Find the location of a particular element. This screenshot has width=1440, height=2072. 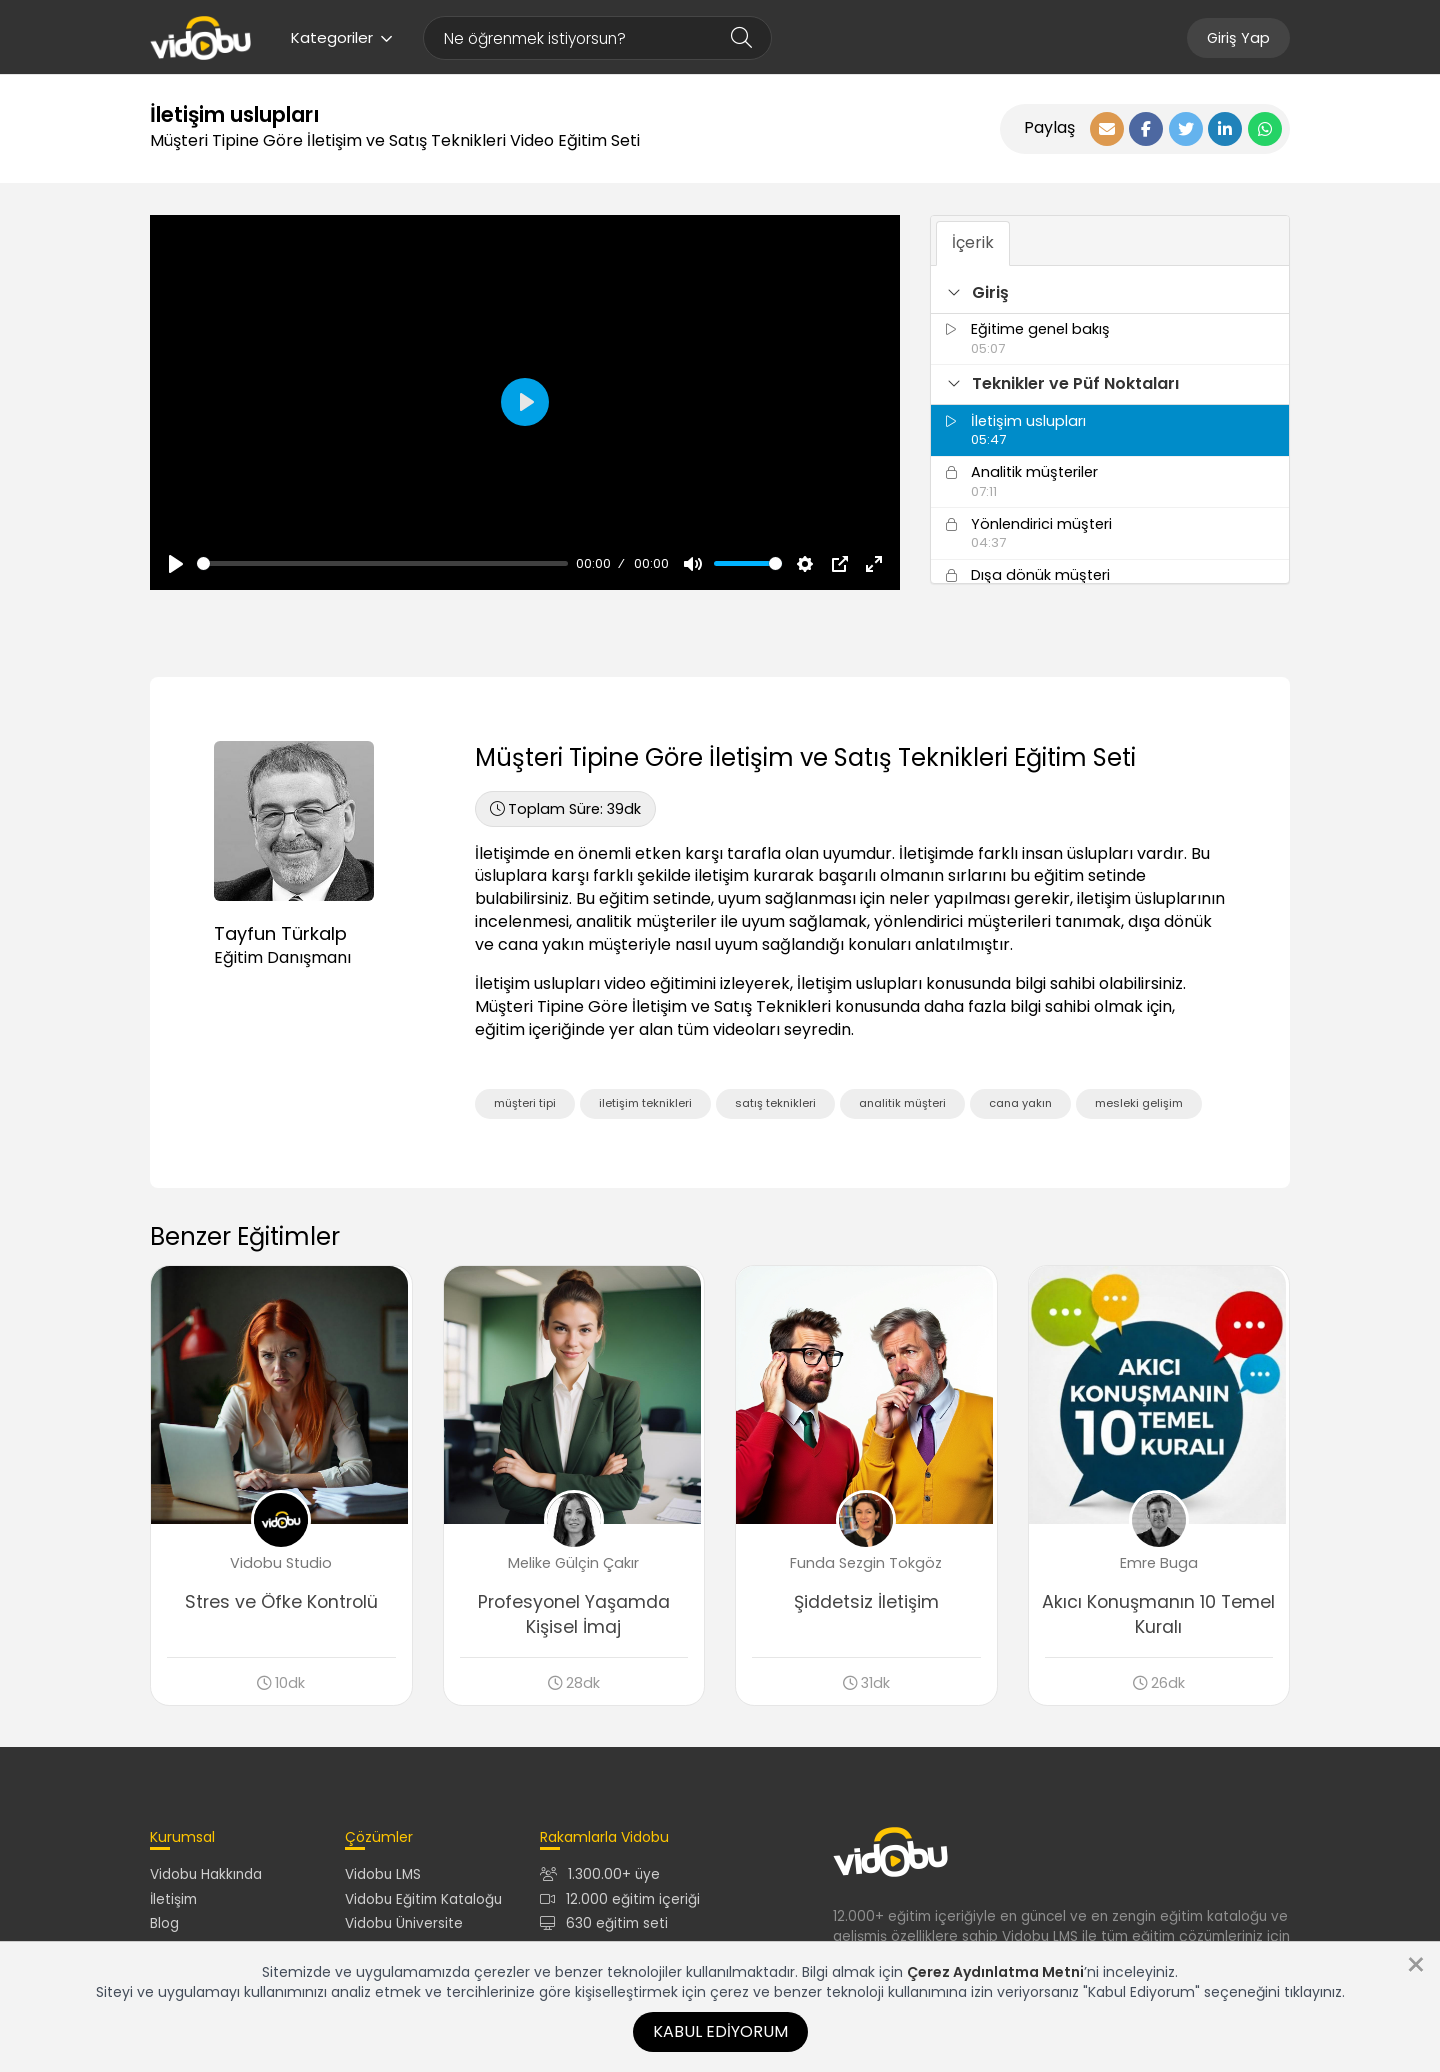

cana yakın is located at coordinates (1020, 1103).